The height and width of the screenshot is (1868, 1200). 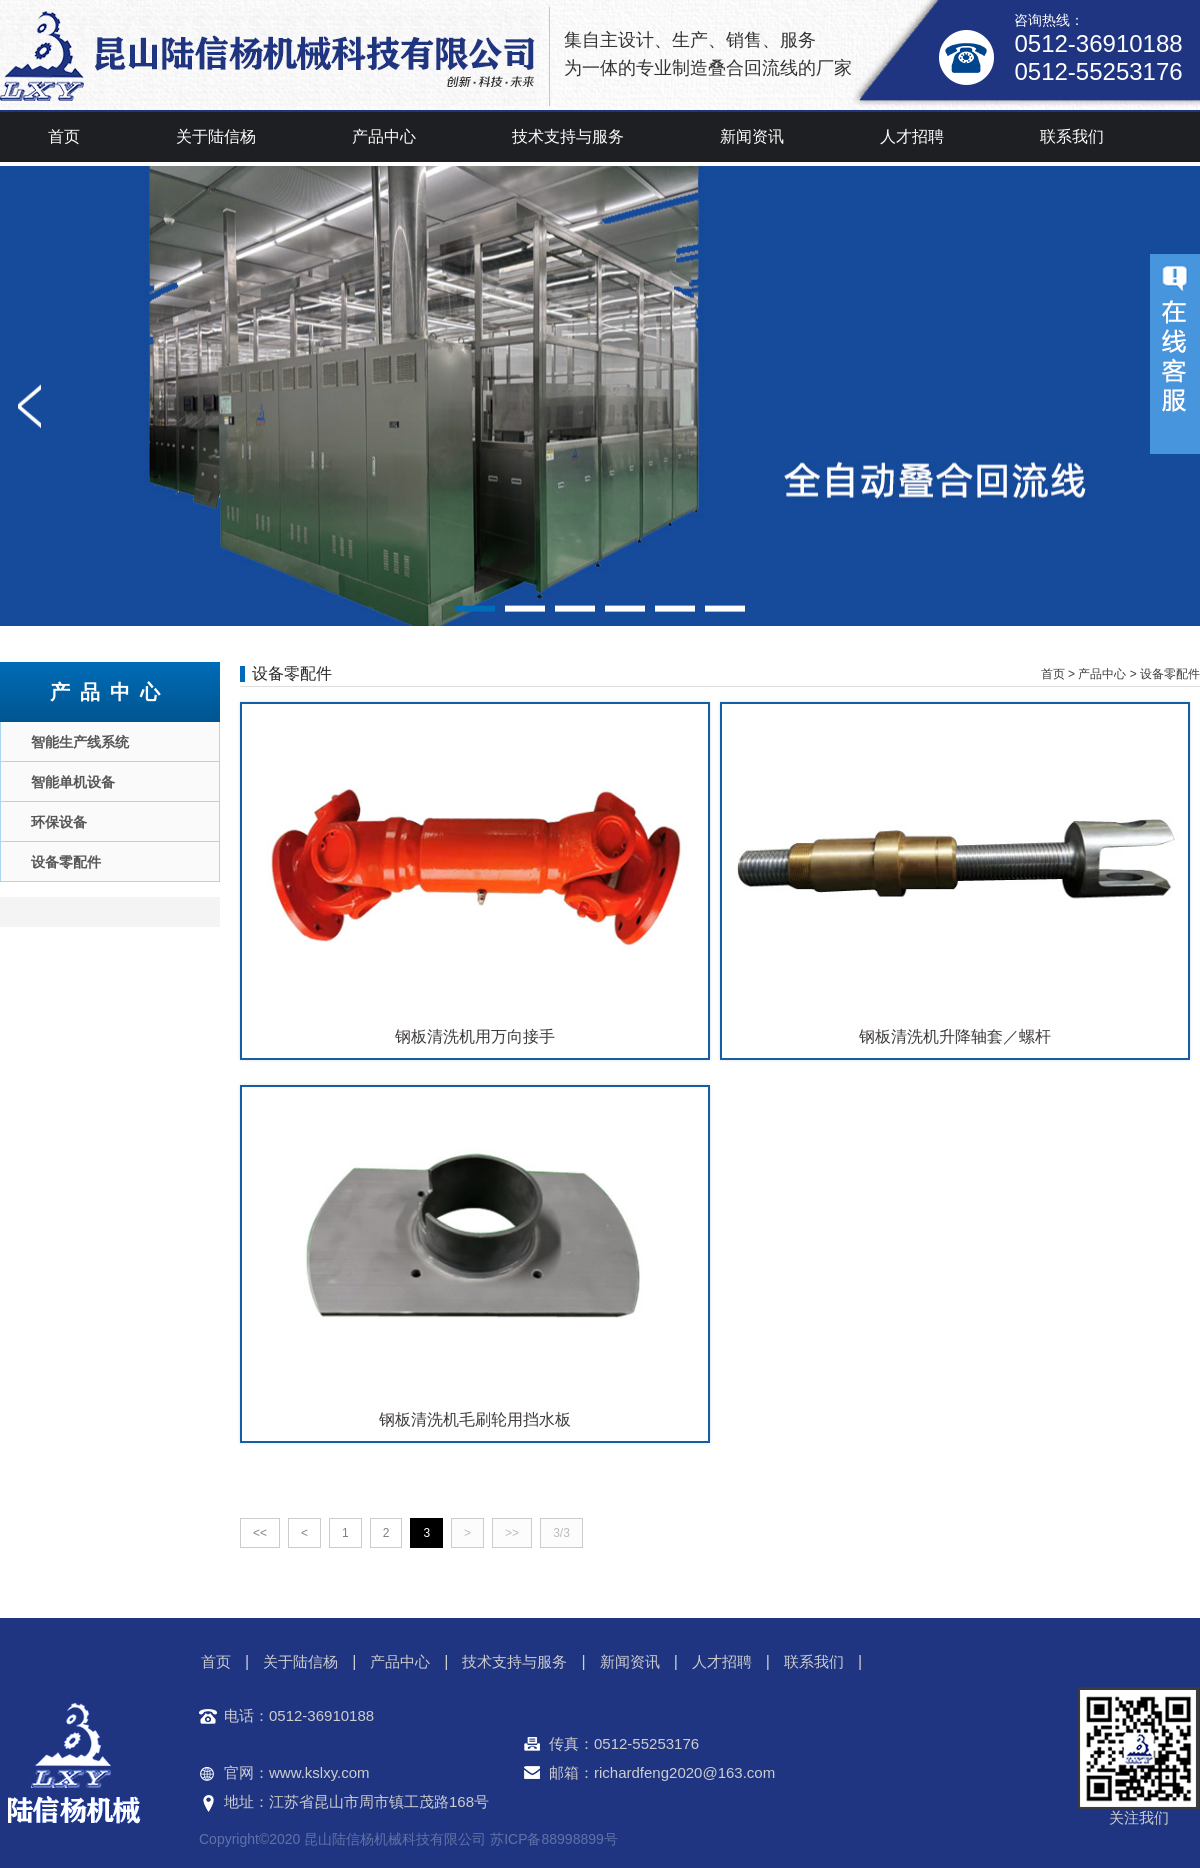 I want to click on 产品中心, so click(x=384, y=136).